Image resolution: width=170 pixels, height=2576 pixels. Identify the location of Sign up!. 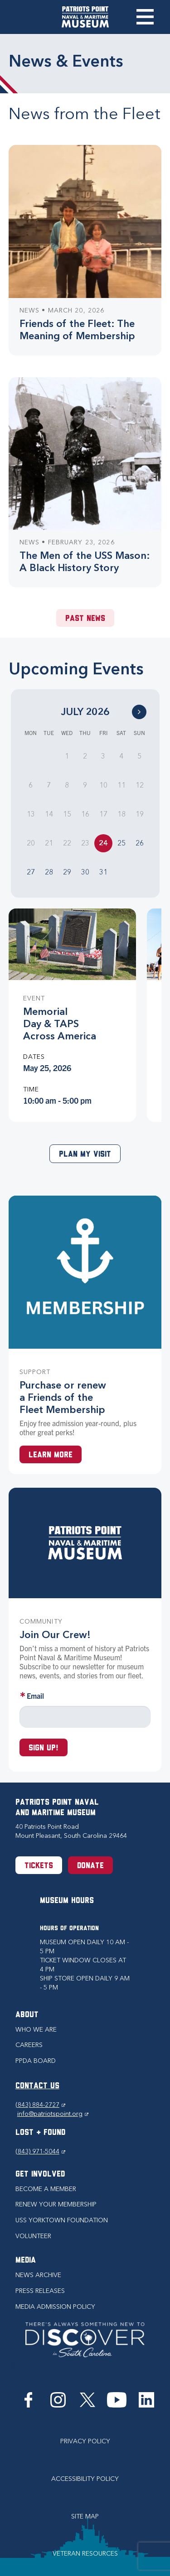
(43, 1748).